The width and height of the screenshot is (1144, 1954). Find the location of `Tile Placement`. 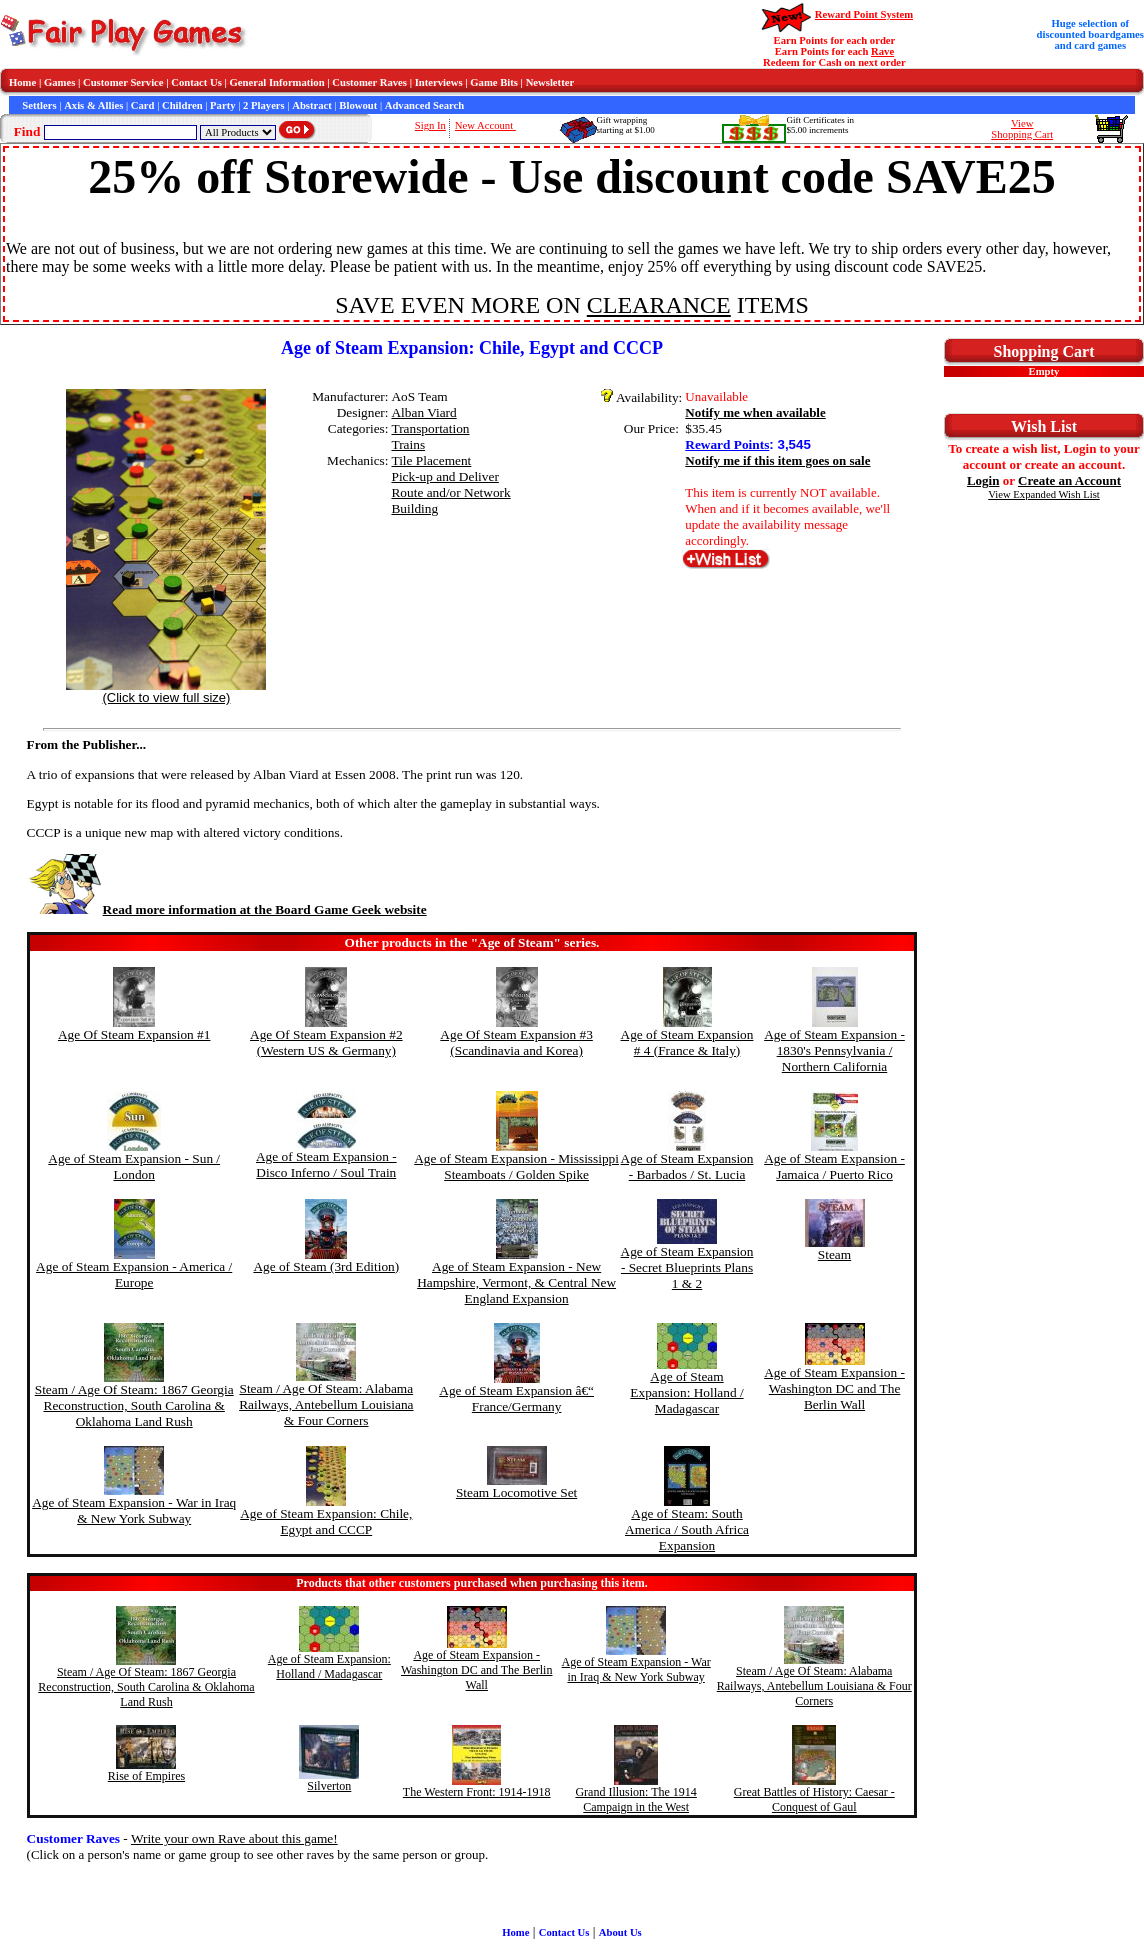

Tile Placement is located at coordinates (431, 460).